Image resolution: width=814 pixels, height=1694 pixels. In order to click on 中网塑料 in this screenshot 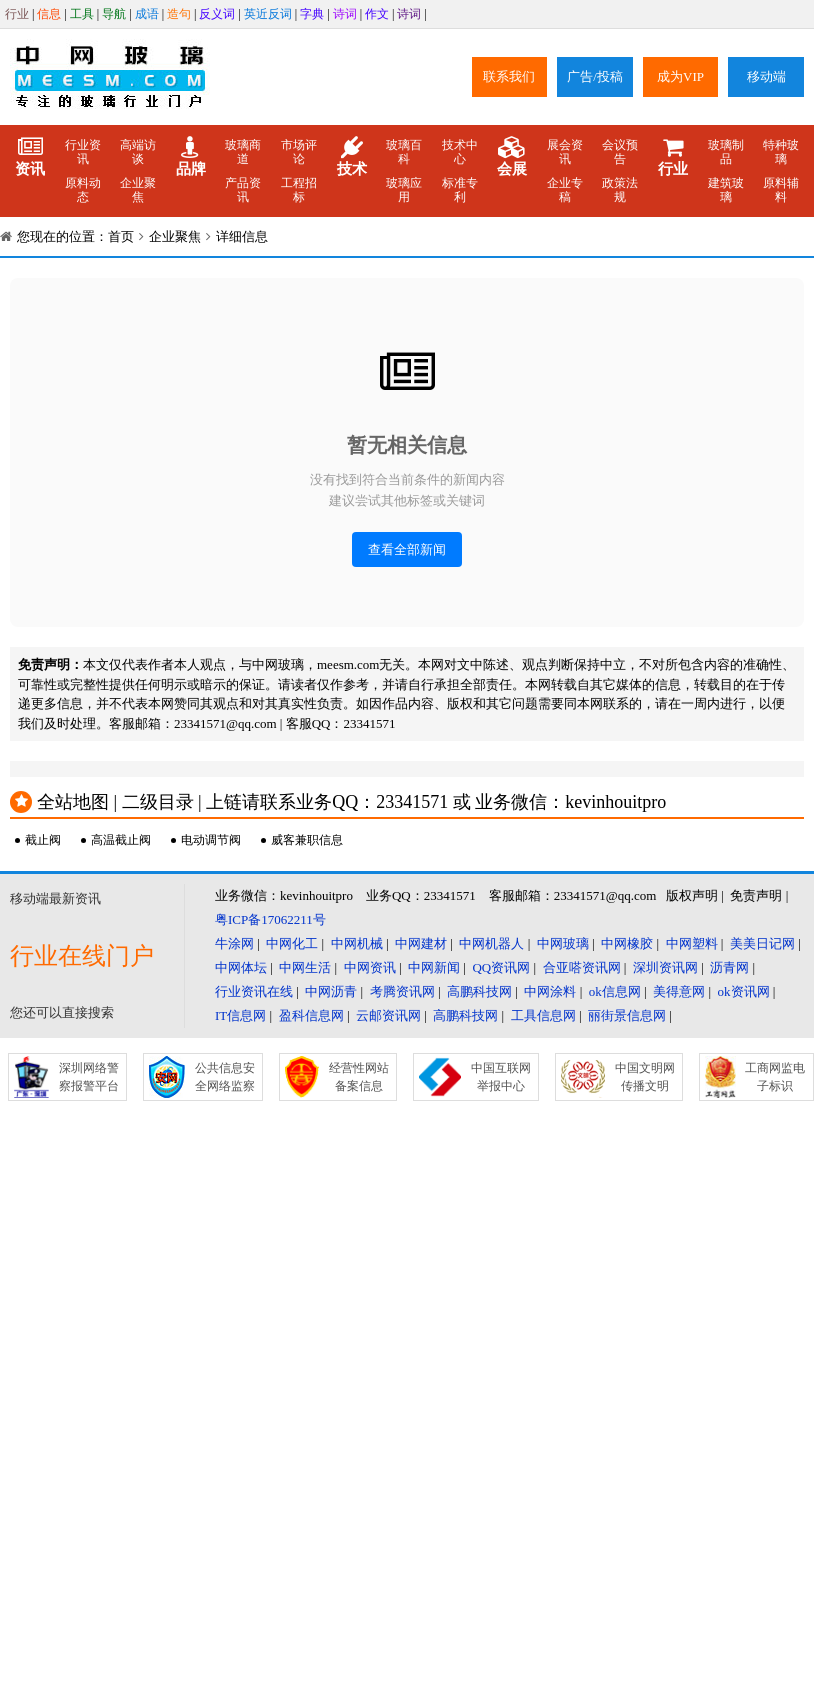, I will do `click(692, 943)`.